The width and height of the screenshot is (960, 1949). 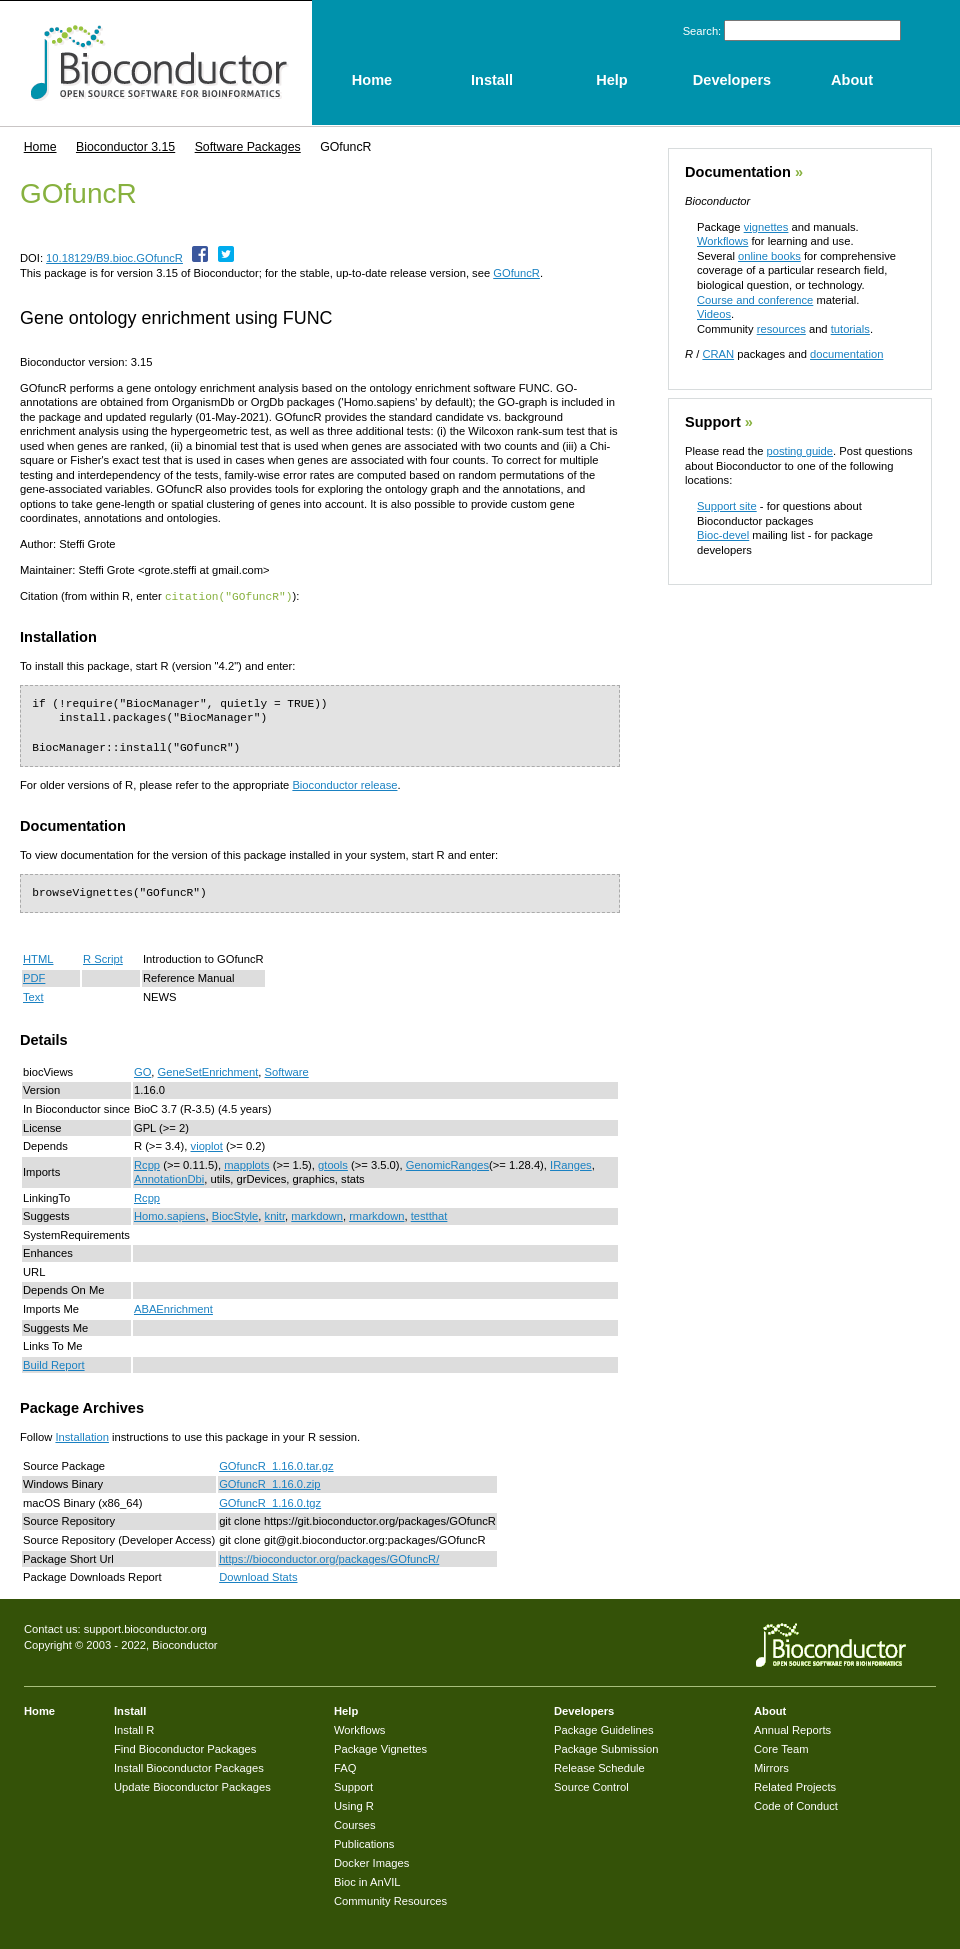 I want to click on Docker Images, so click(x=371, y=1862).